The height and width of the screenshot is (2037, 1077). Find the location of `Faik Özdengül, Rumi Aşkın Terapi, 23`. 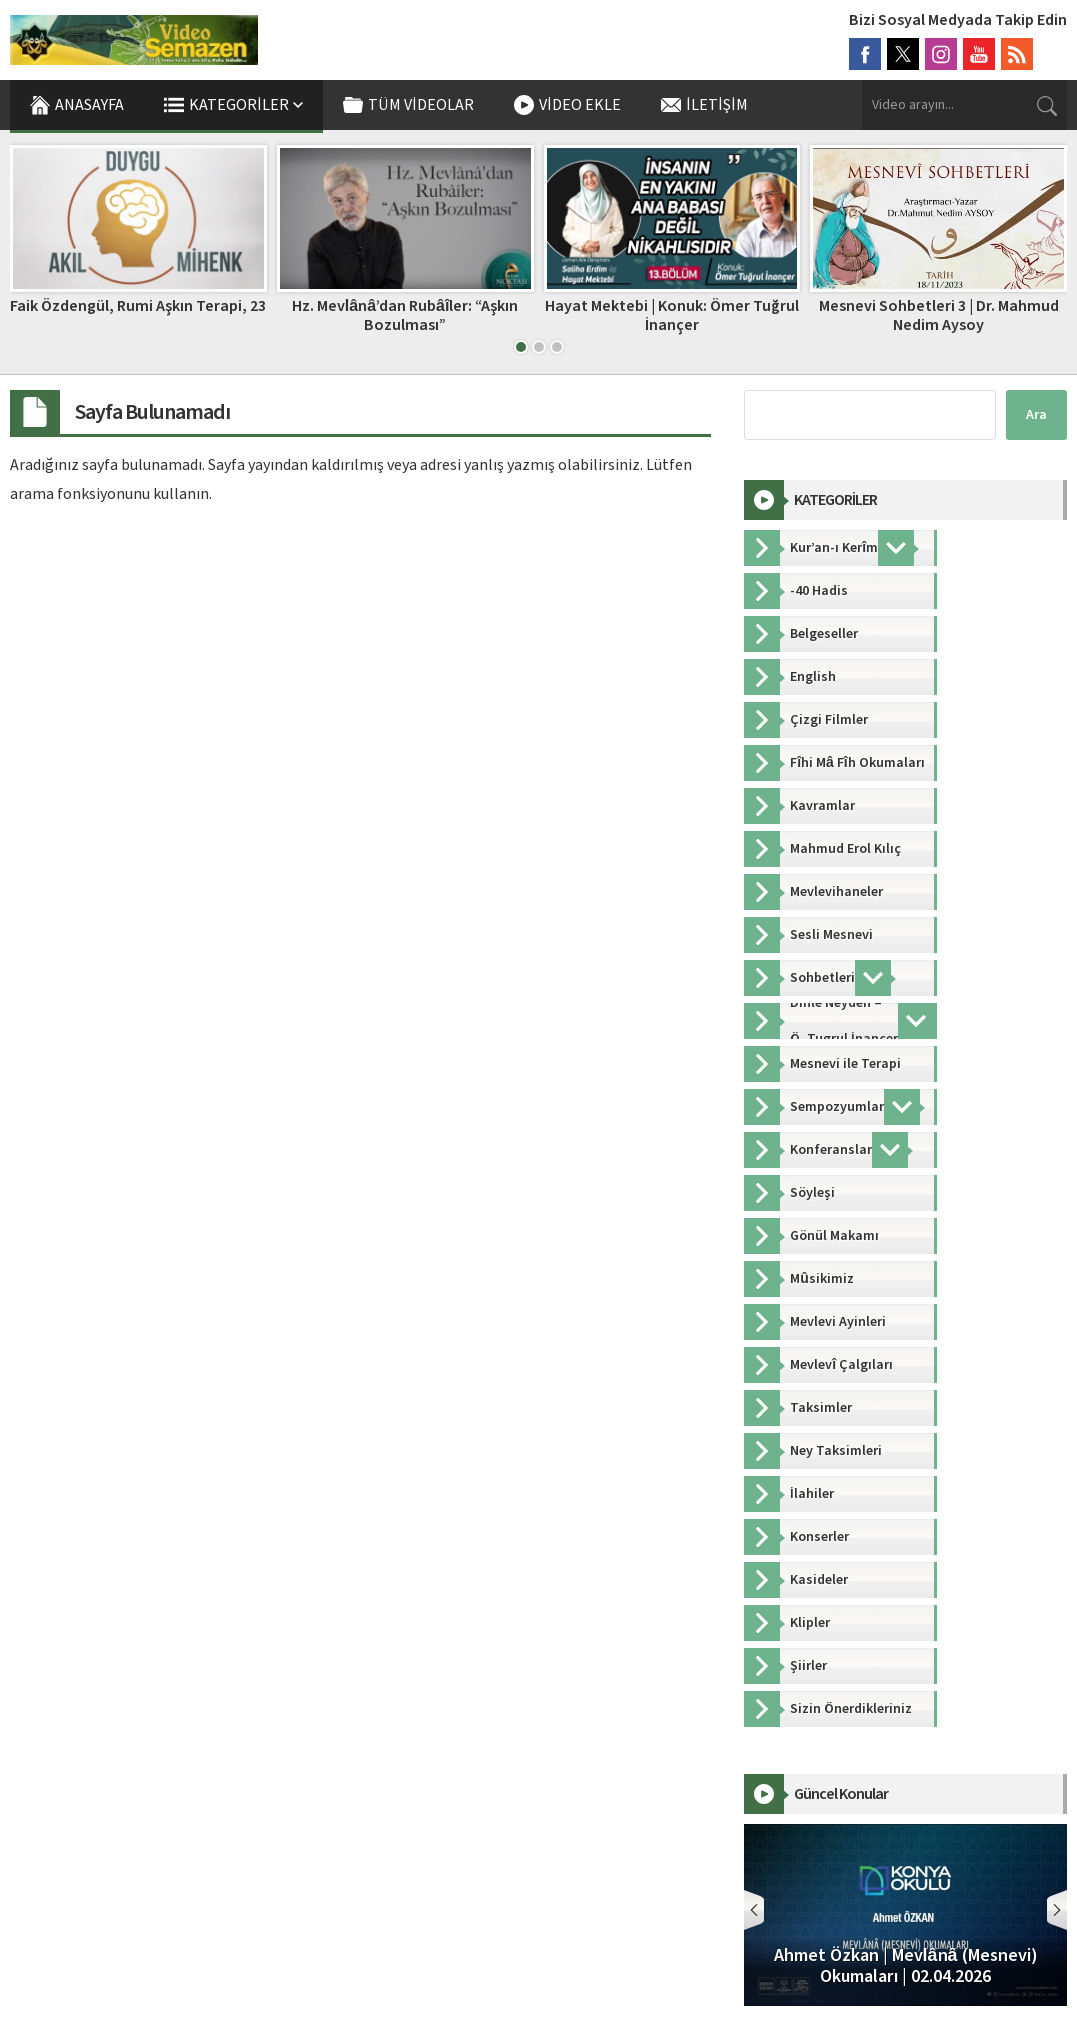

Faik Özdengül, Rumi Aşkın Terapi, 23 is located at coordinates (138, 306).